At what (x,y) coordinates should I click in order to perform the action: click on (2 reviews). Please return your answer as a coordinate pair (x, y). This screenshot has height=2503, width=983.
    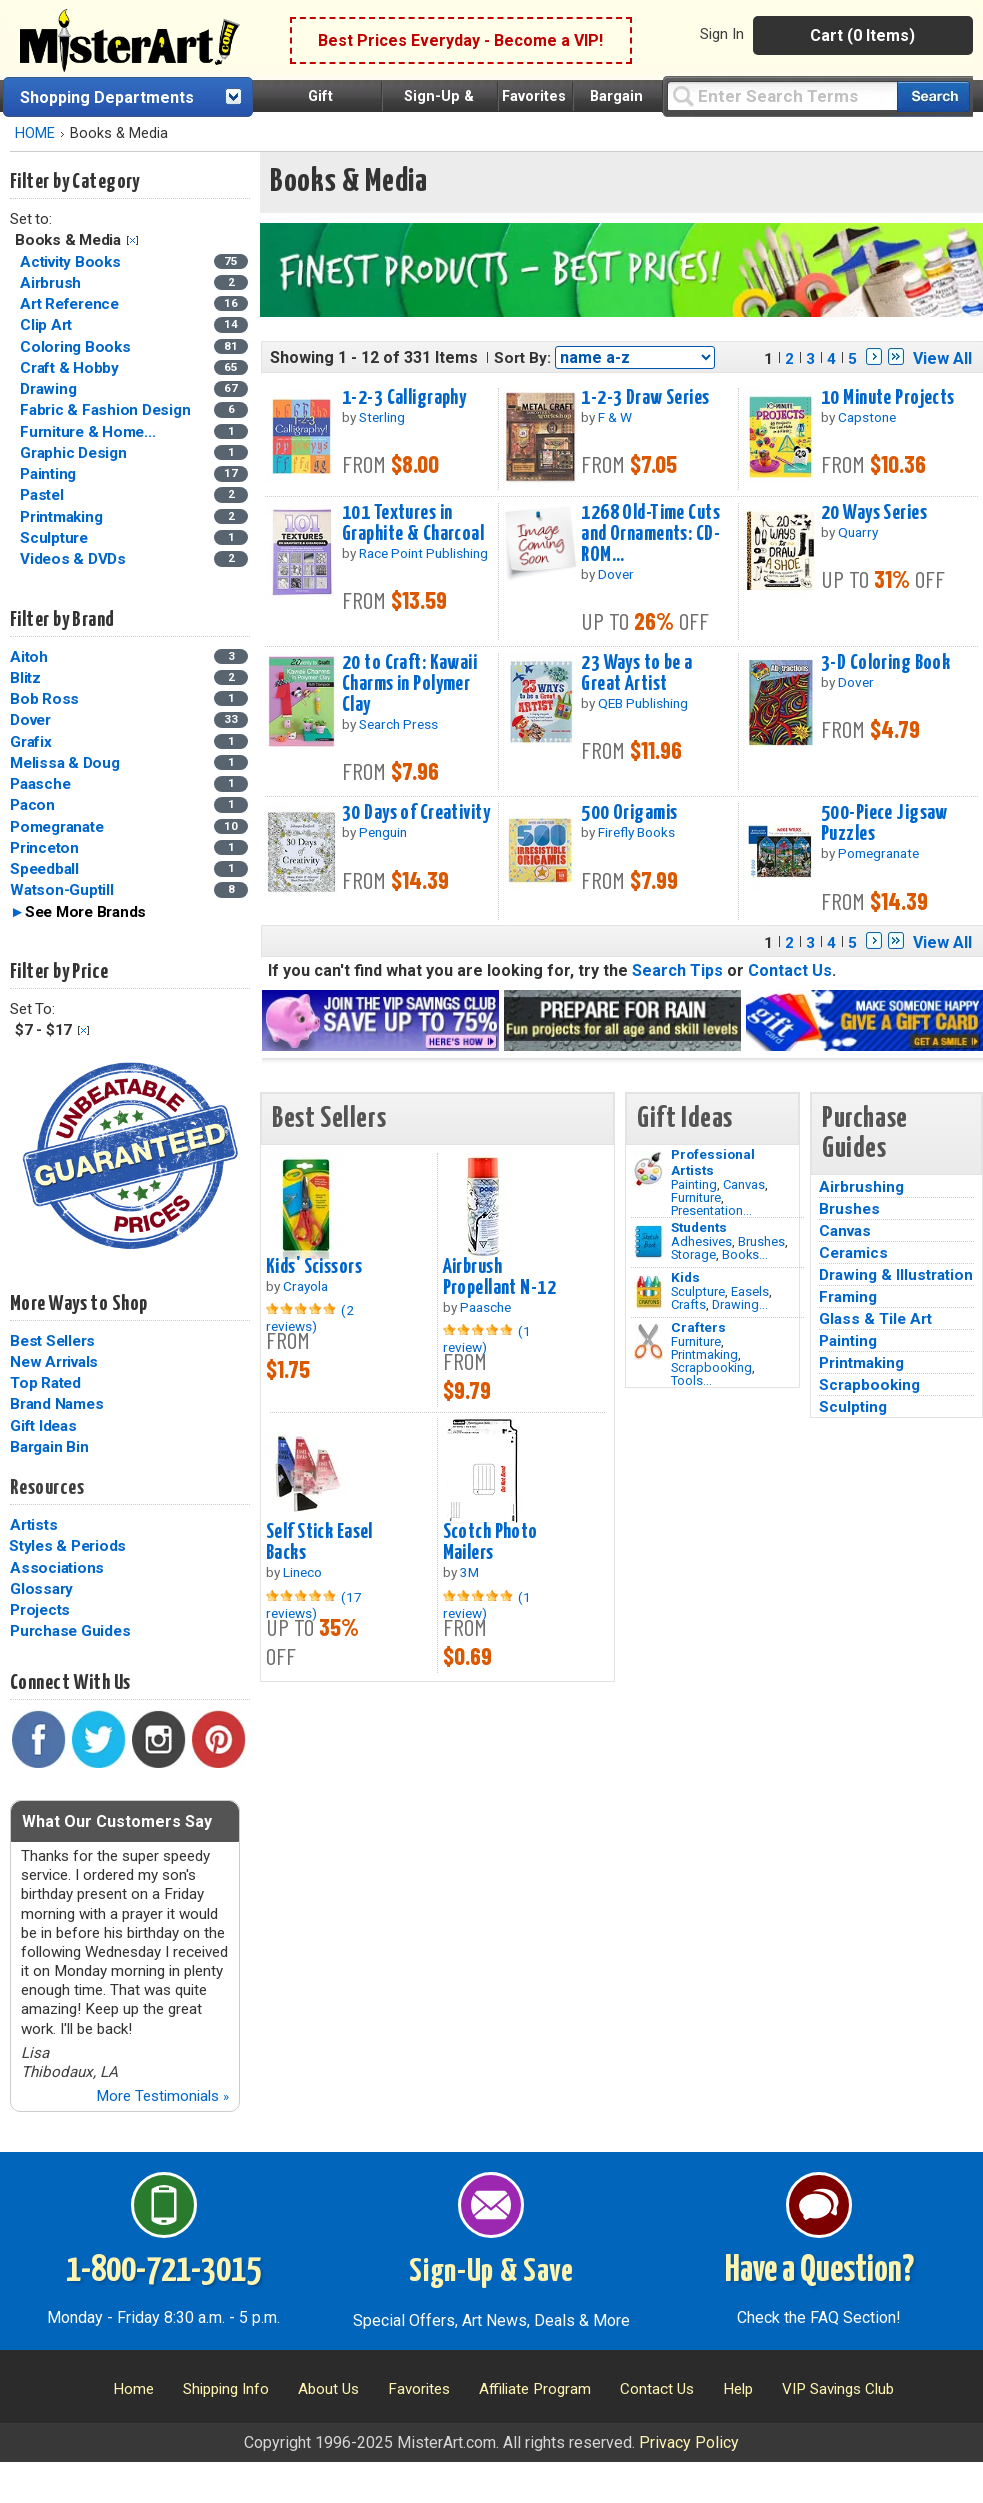
    Looking at the image, I should click on (310, 1318).